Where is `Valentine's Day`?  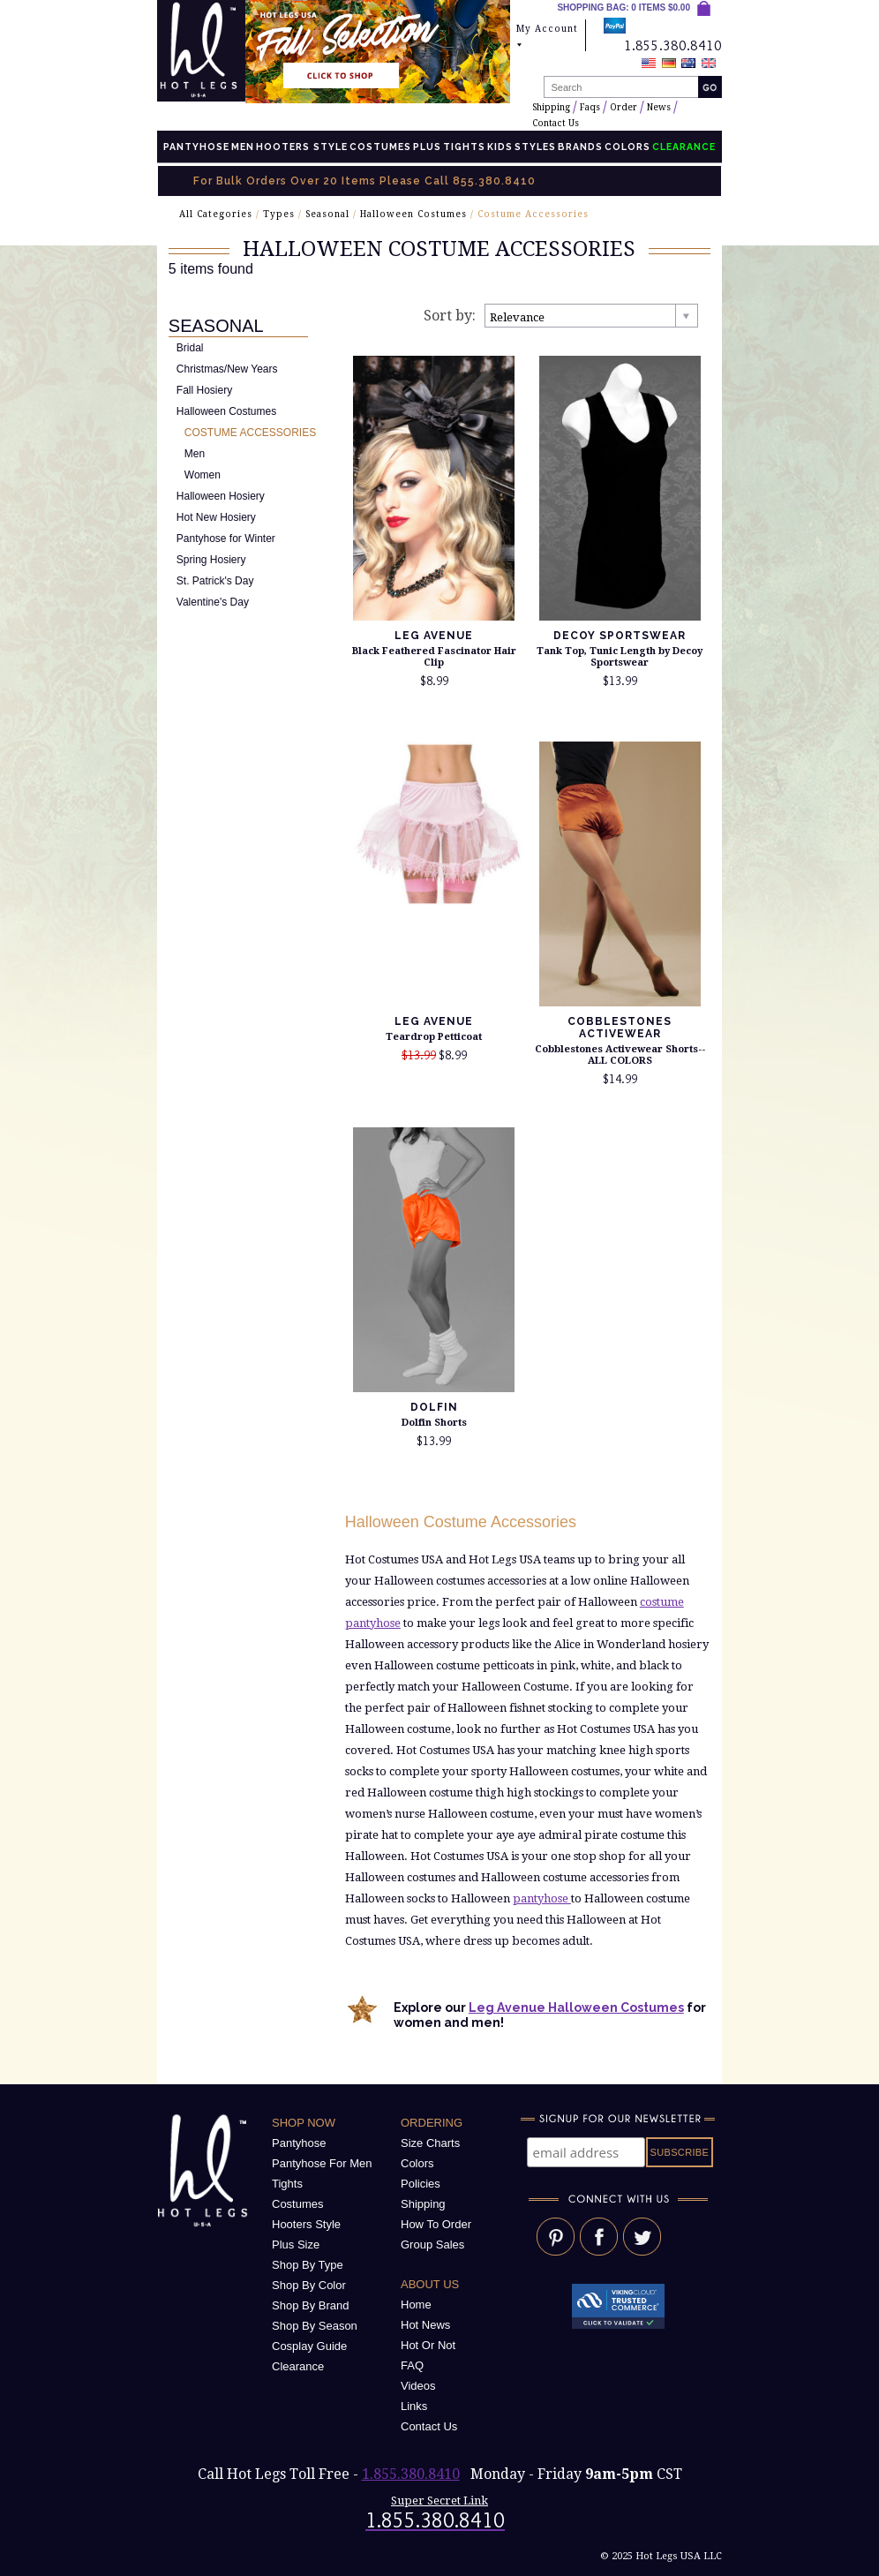 Valentine's Day is located at coordinates (213, 602).